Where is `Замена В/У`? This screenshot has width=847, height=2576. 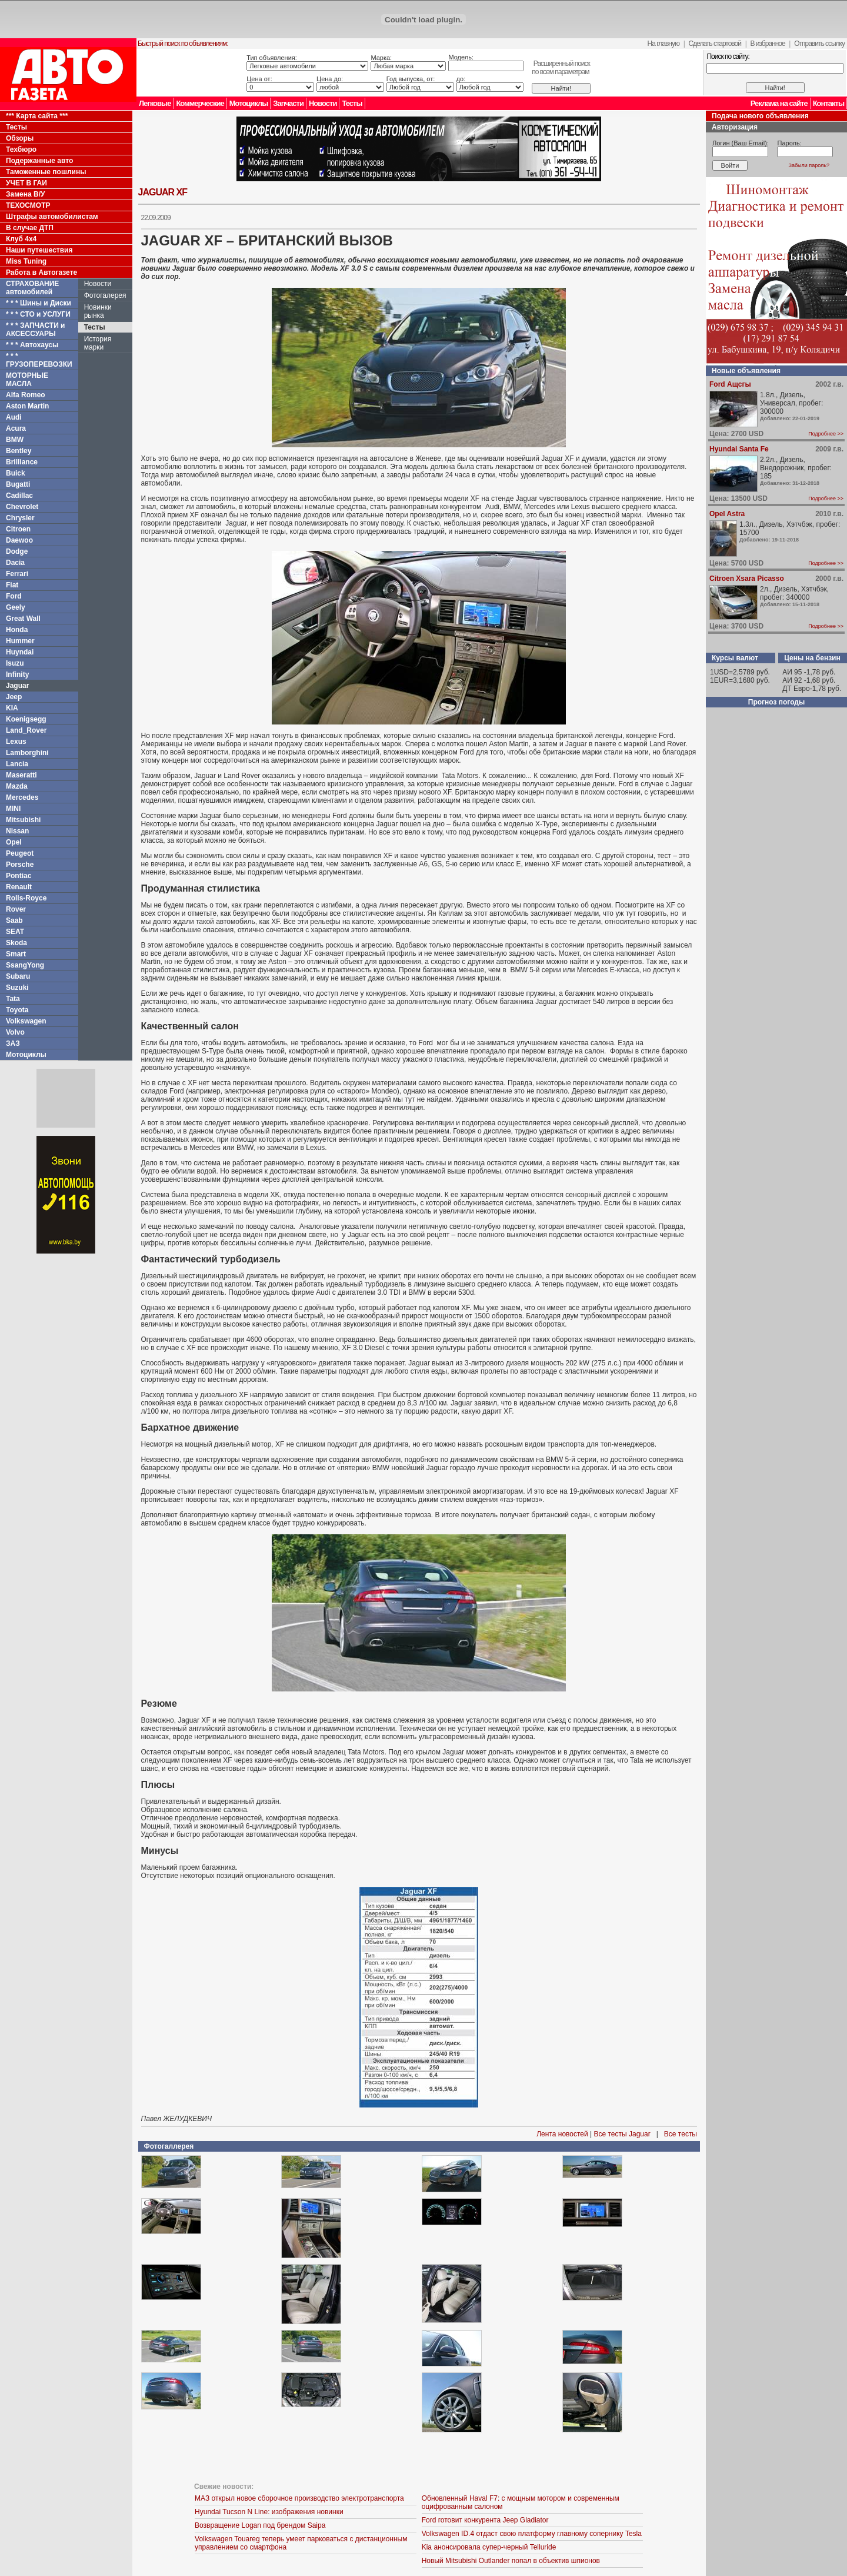 Замена В/У is located at coordinates (25, 194).